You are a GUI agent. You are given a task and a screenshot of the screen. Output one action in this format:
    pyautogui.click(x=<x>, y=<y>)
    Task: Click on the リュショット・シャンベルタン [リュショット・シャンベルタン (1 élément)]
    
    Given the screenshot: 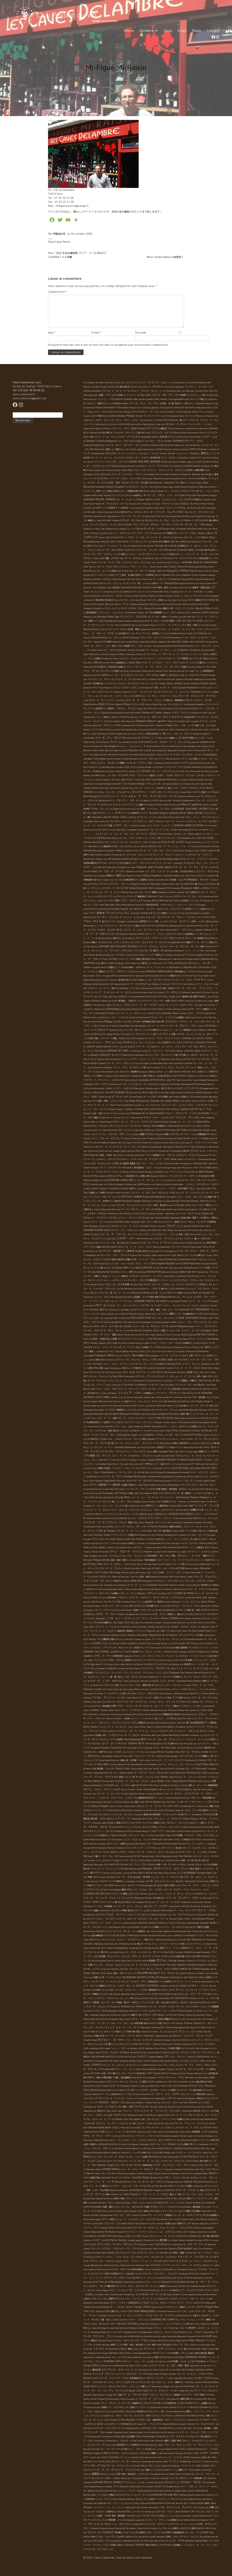 What is the action you would take?
    pyautogui.click(x=180, y=1439)
    